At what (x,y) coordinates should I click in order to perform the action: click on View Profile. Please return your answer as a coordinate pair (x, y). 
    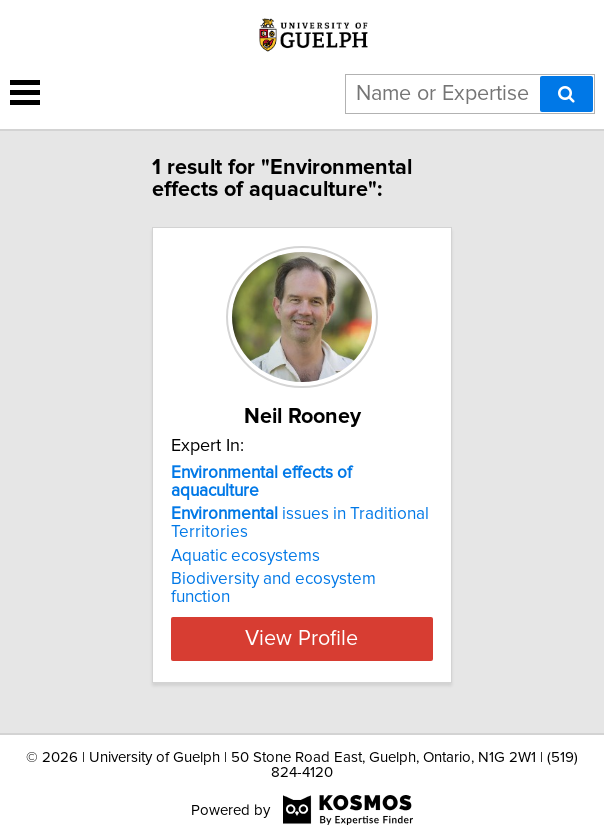
    Looking at the image, I should click on (301, 639).